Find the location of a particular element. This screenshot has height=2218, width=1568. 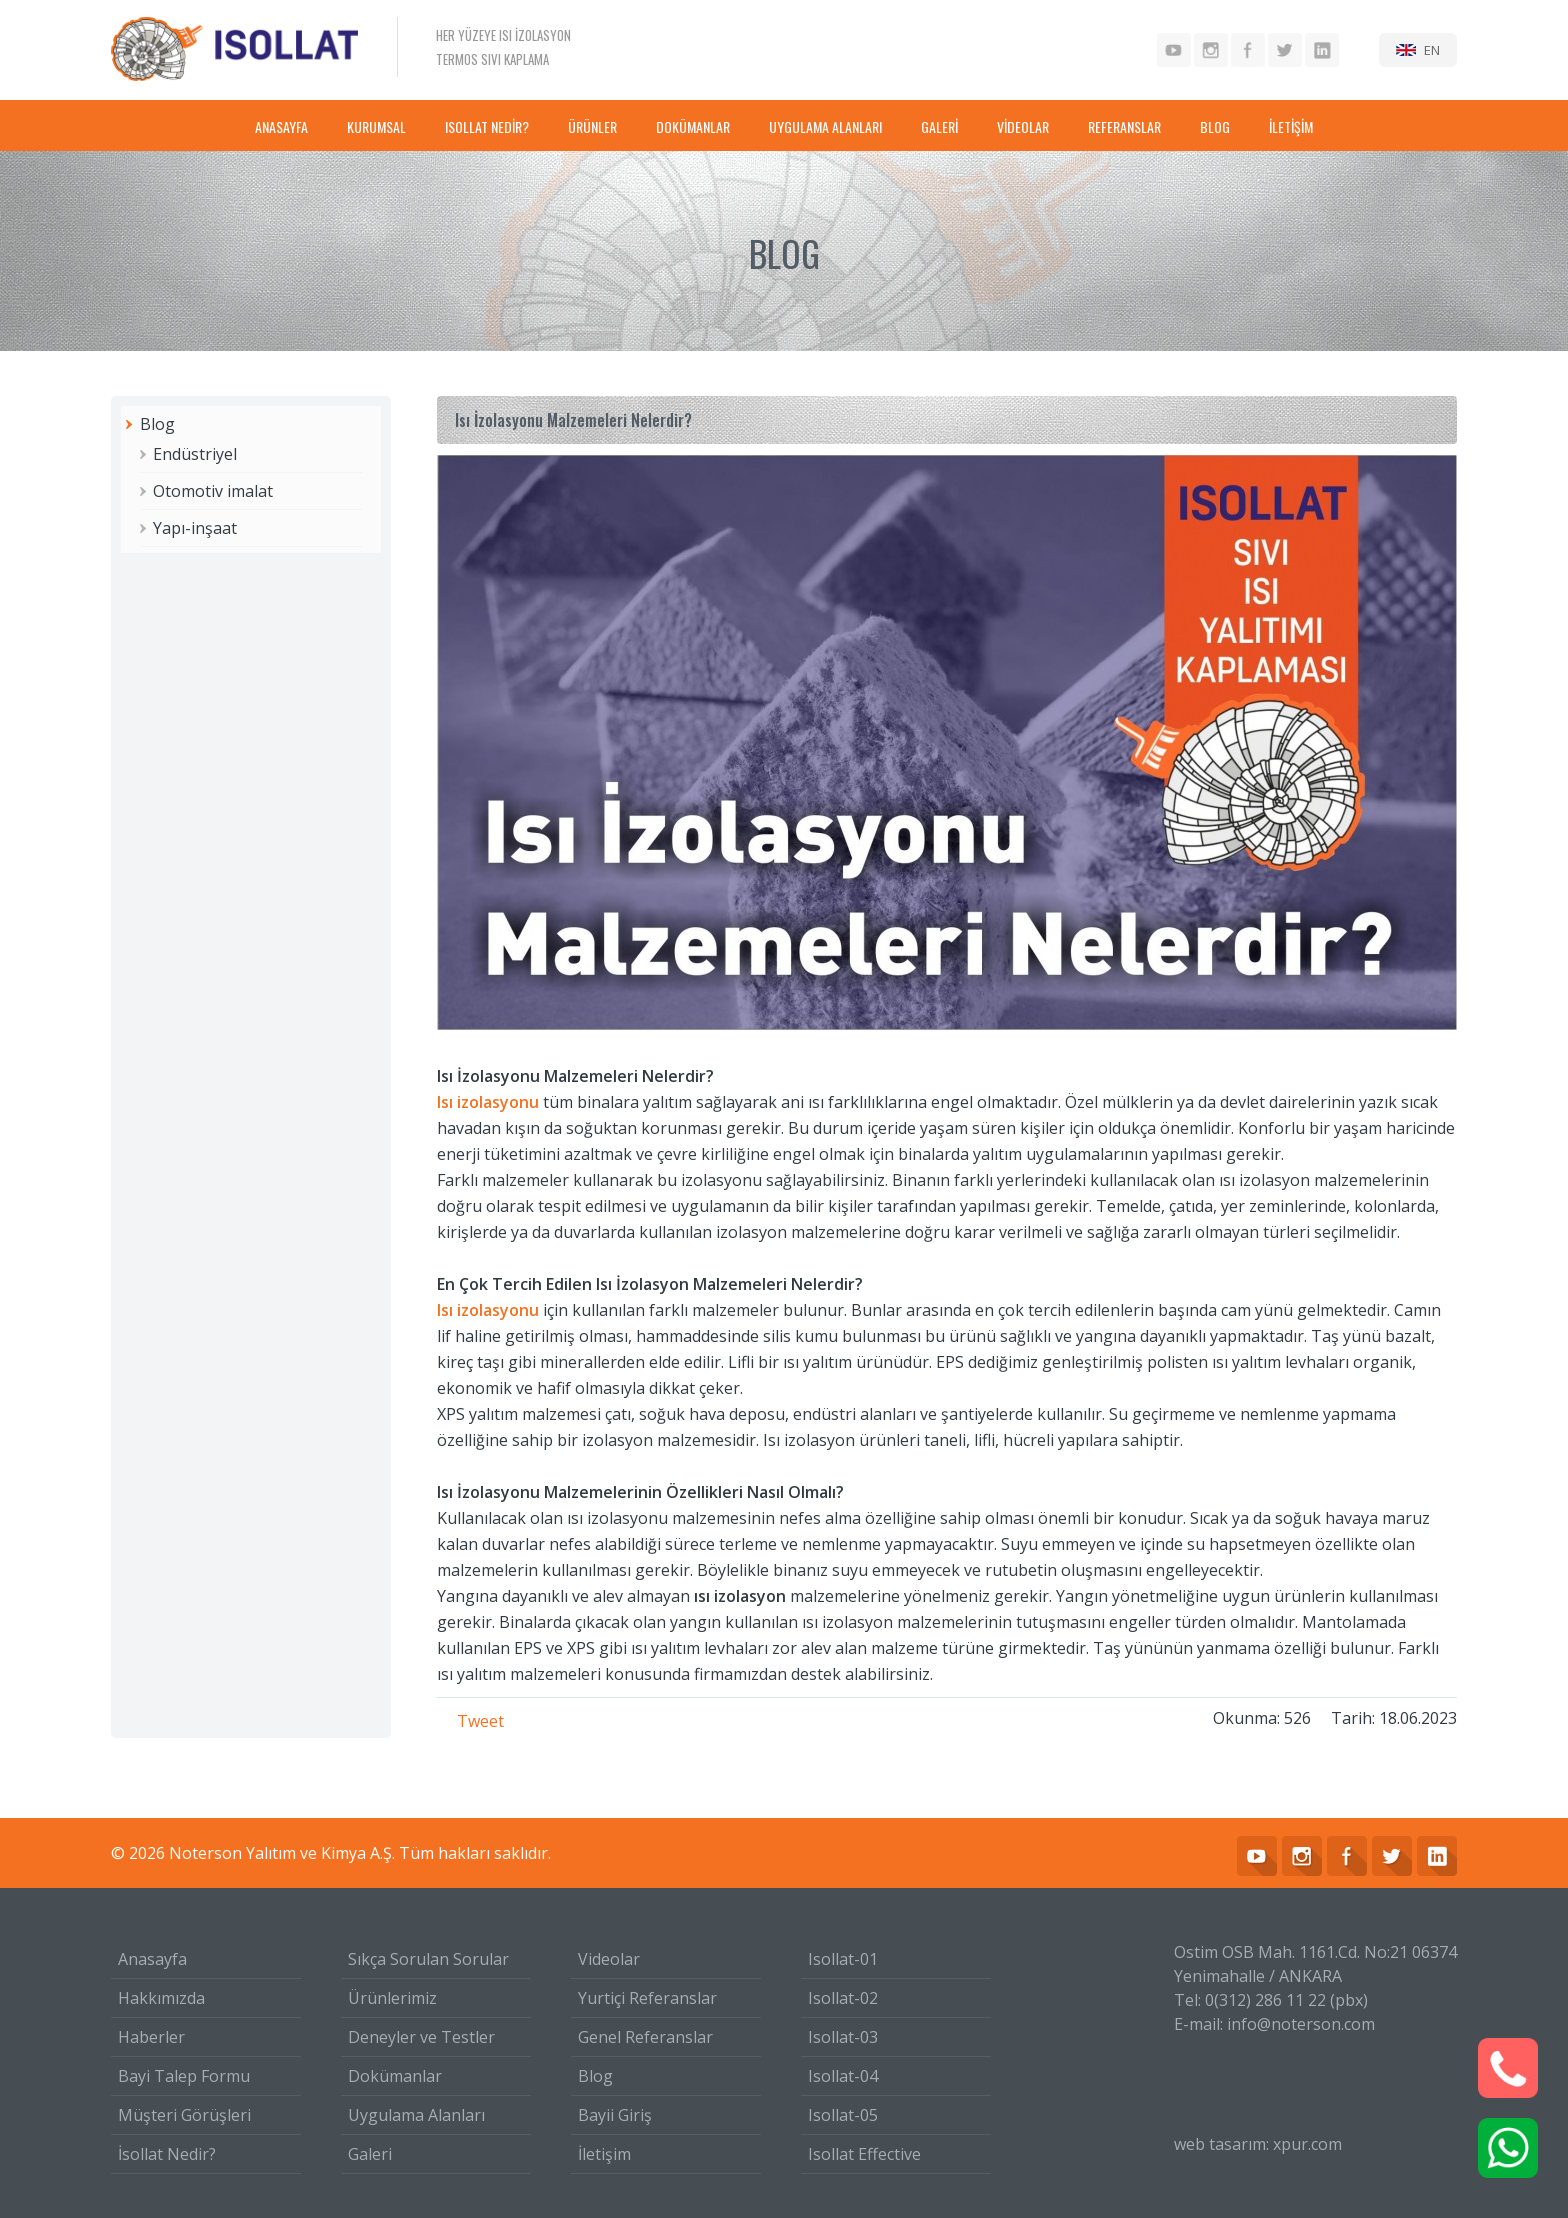

Isollat-02 is located at coordinates (843, 1998).